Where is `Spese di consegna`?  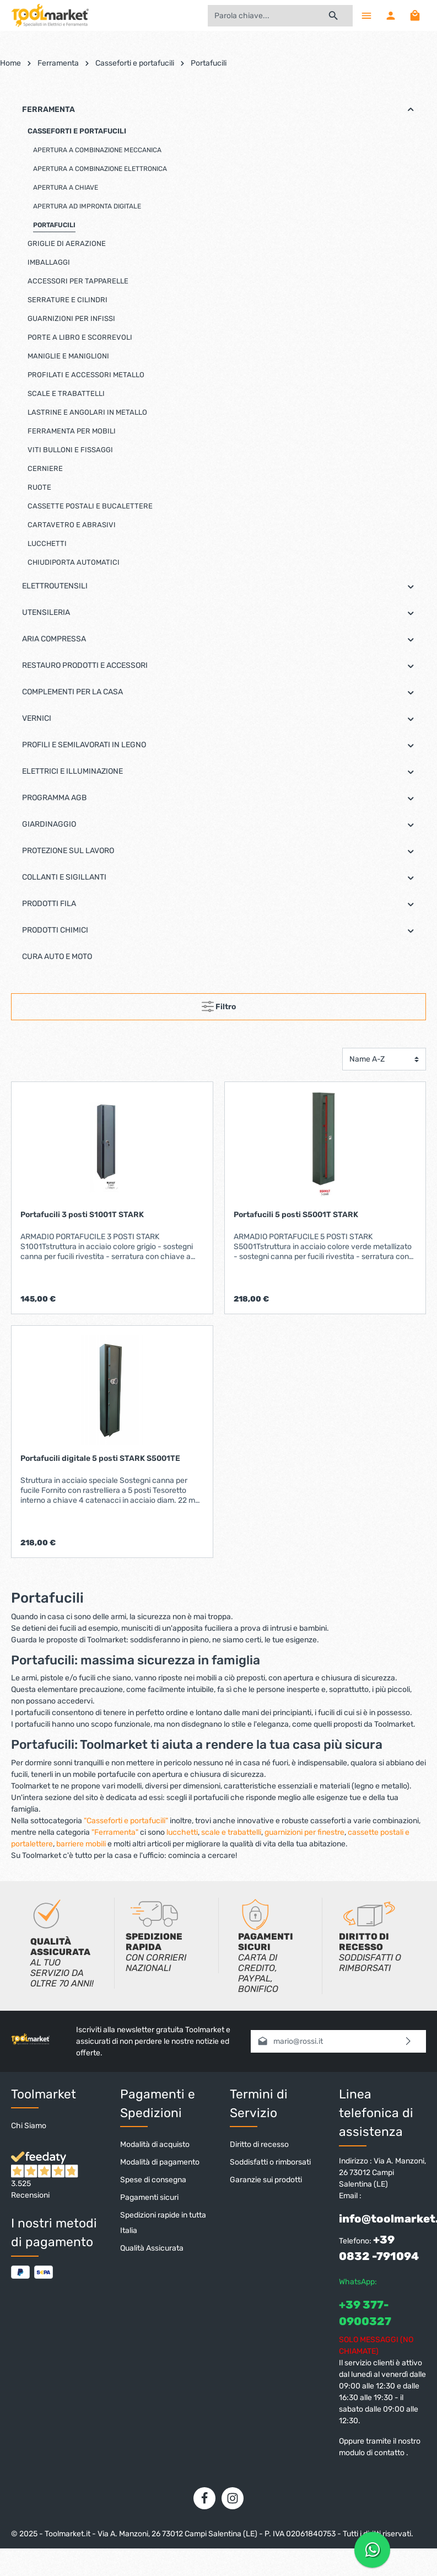 Spese di consegna is located at coordinates (153, 2179).